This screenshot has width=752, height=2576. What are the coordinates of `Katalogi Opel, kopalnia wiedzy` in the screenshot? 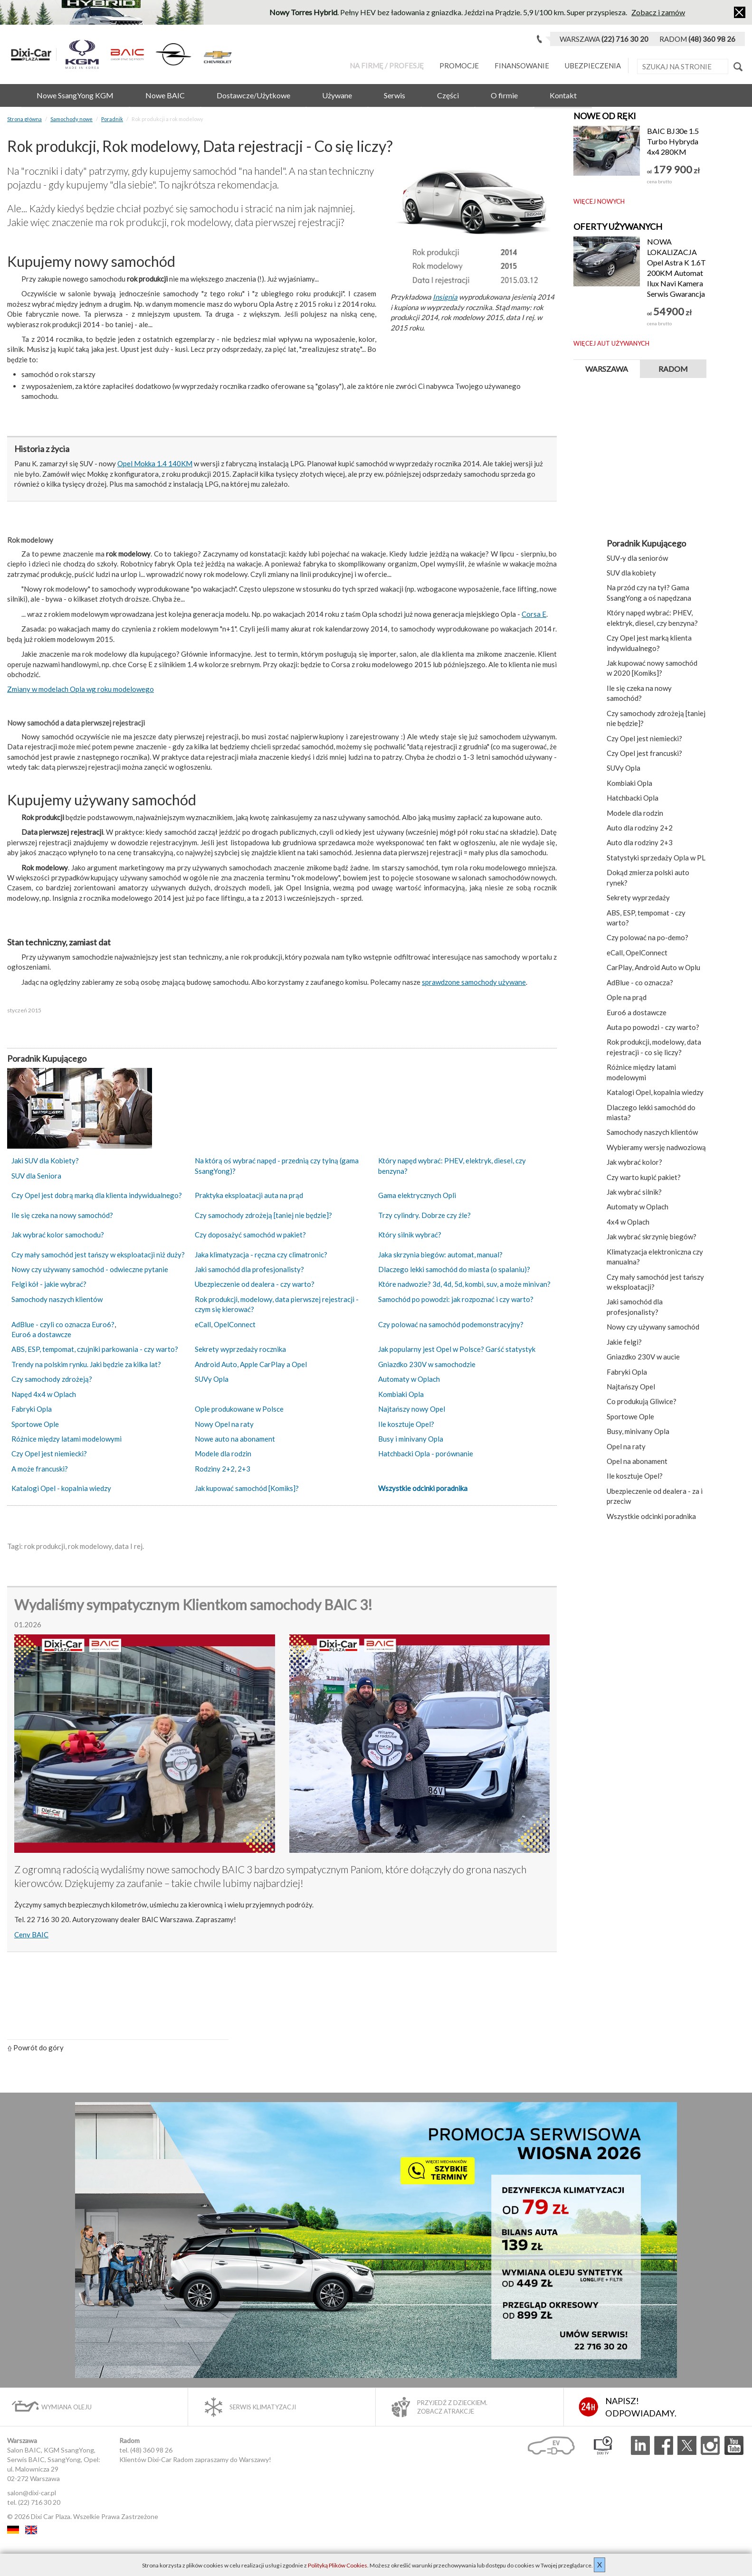 It's located at (655, 1092).